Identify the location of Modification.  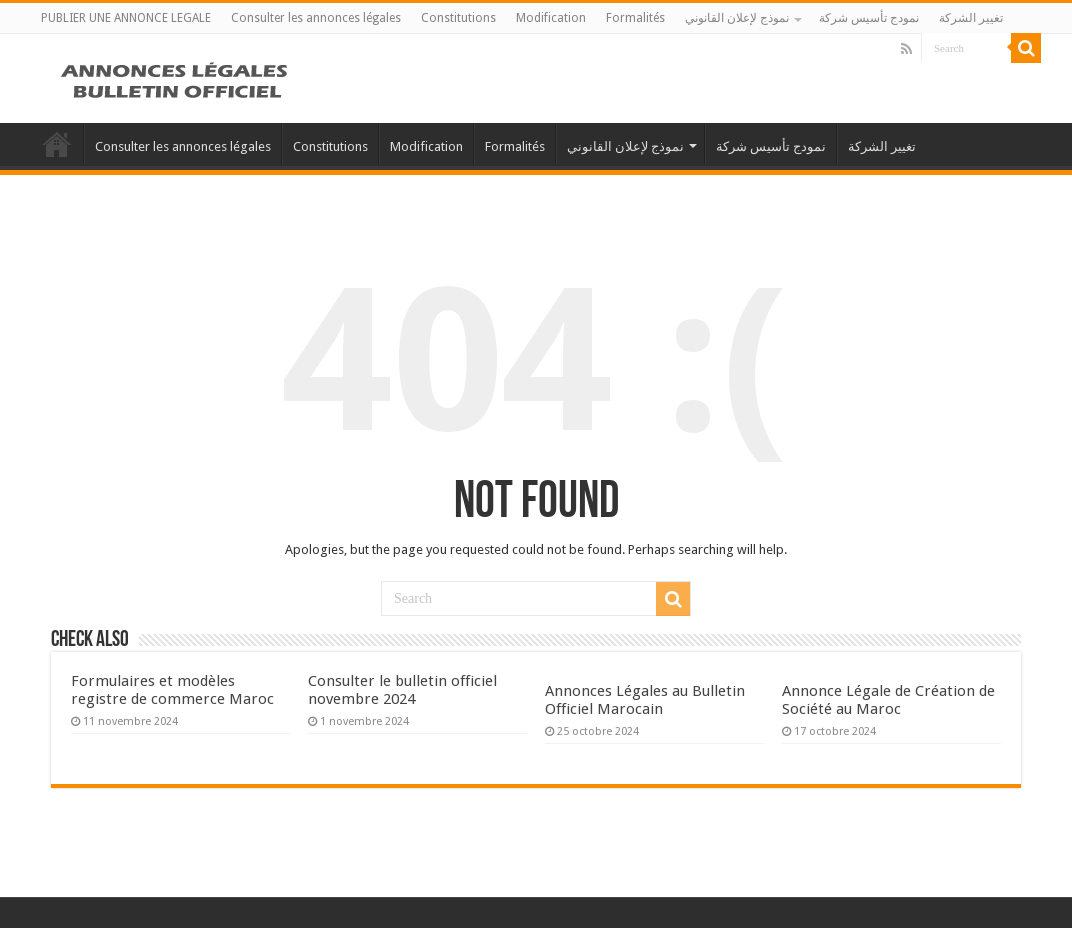
(551, 18).